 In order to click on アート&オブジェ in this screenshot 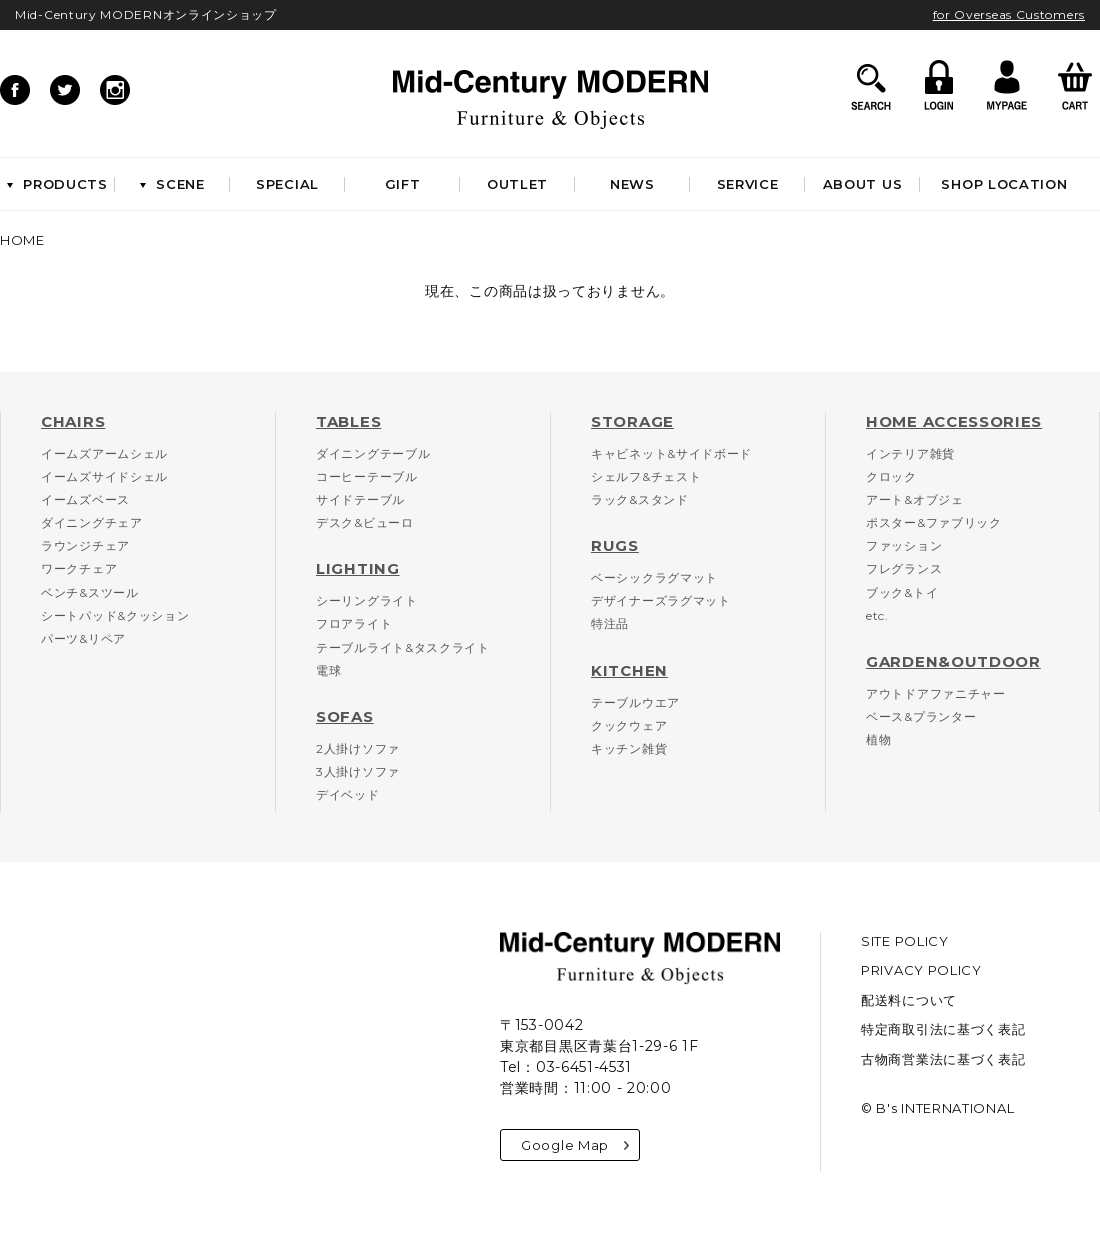, I will do `click(915, 499)`.